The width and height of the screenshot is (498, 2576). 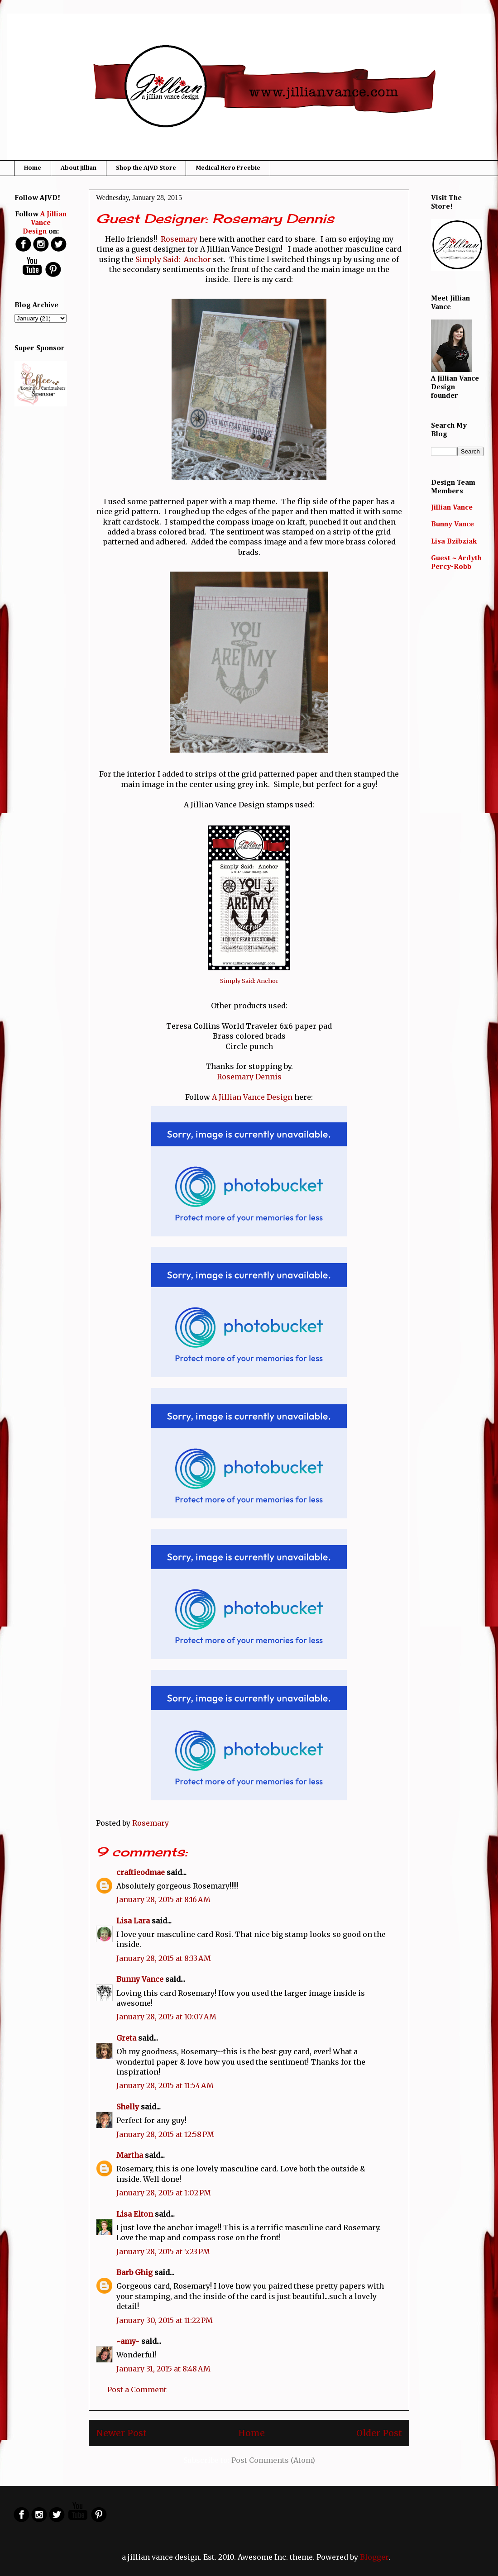 I want to click on Rosemary Dennis, so click(x=249, y=1076).